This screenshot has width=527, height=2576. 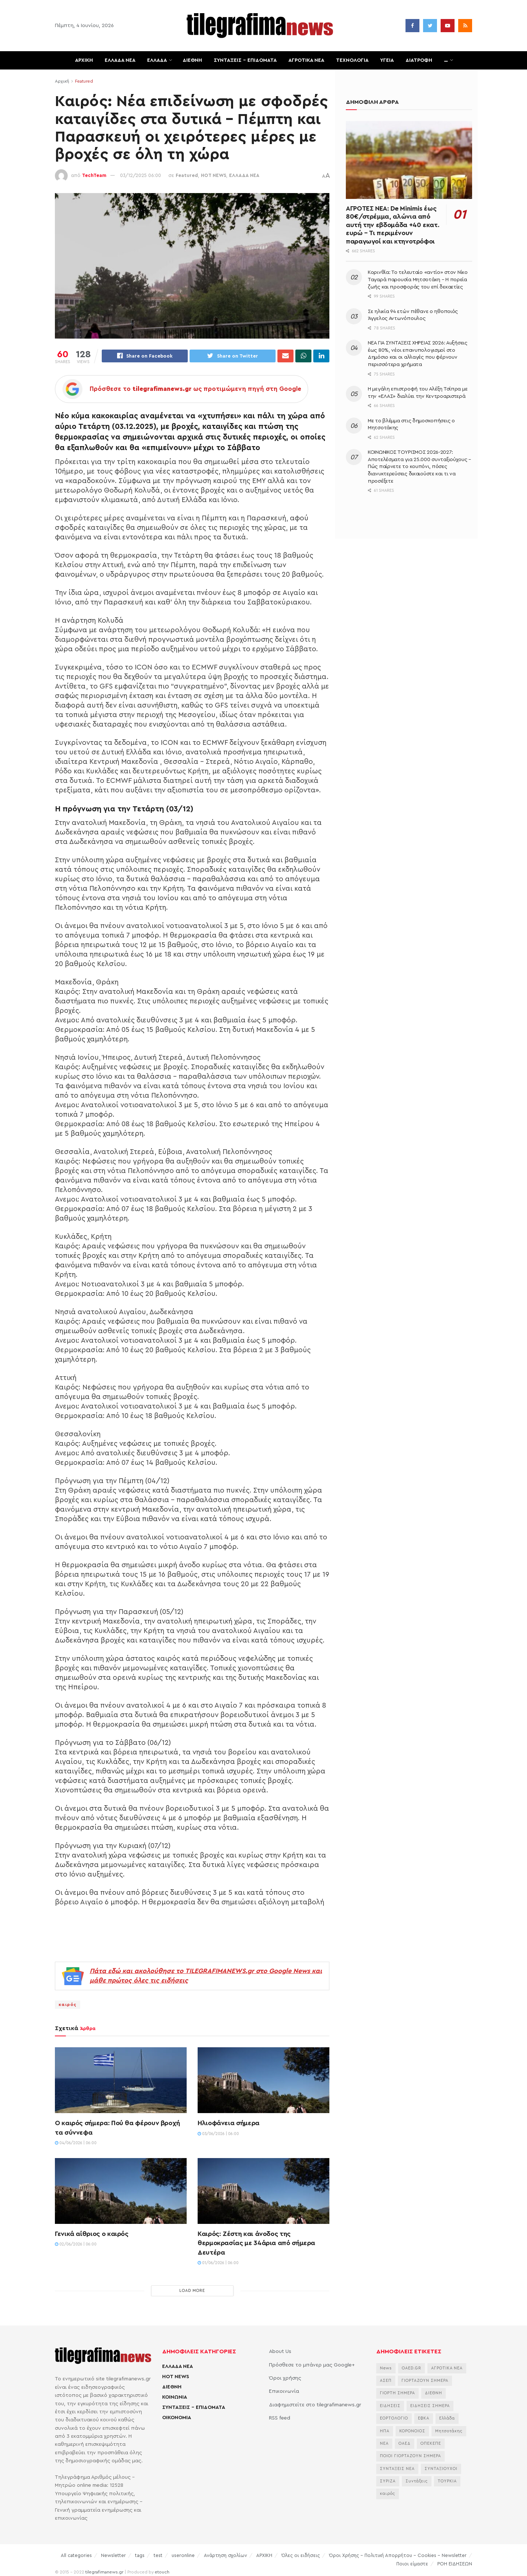 What do you see at coordinates (104, 2573) in the screenshot?
I see `tilegrafimanews.gr` at bounding box center [104, 2573].